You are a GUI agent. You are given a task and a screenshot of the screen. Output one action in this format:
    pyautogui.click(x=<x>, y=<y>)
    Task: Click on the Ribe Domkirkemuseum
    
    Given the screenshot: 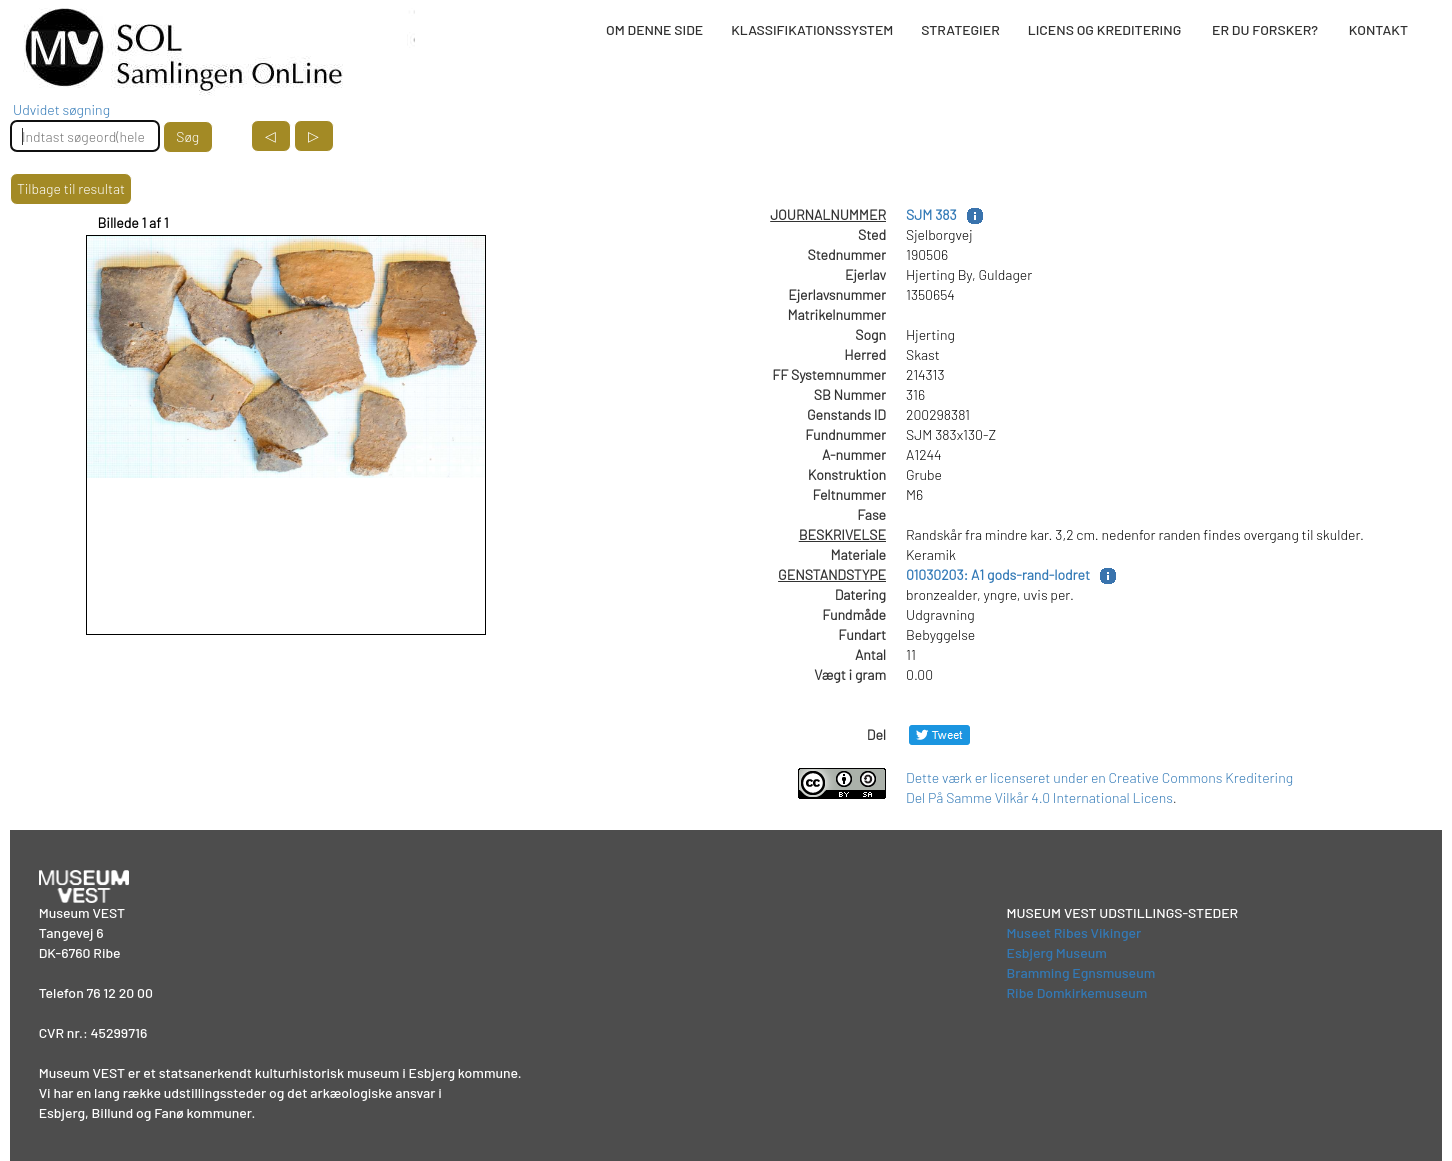 What is the action you would take?
    pyautogui.click(x=1077, y=992)
    